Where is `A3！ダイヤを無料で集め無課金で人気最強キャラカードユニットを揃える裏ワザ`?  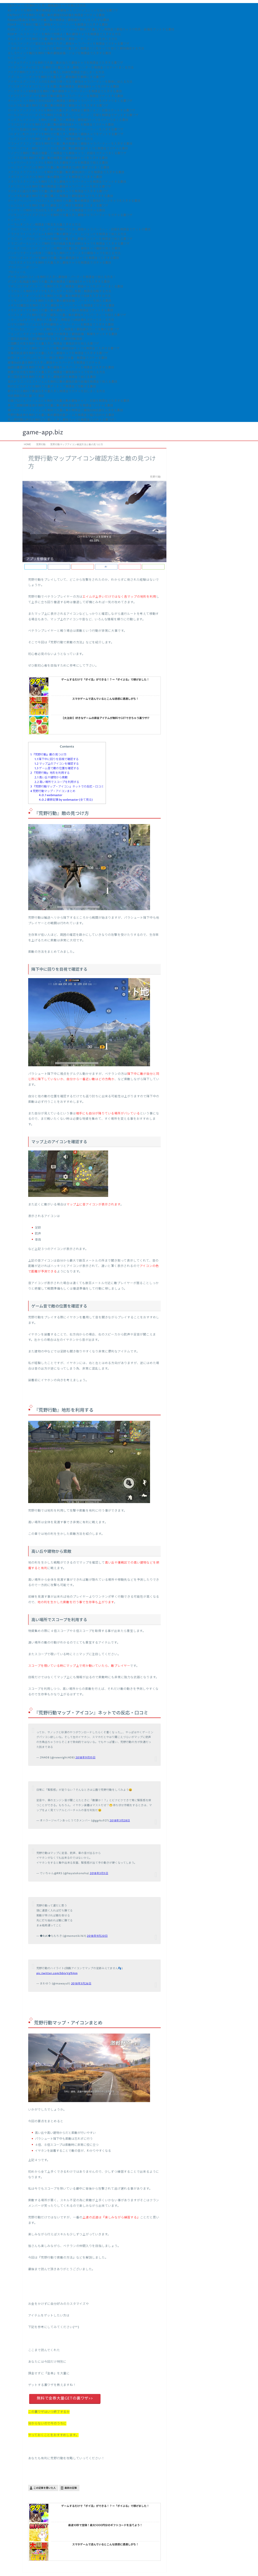 A3！ダイヤを無料で集め無課金で人気最強キャラカードユニットを揃える裏ワザ is located at coordinates (63, 10).